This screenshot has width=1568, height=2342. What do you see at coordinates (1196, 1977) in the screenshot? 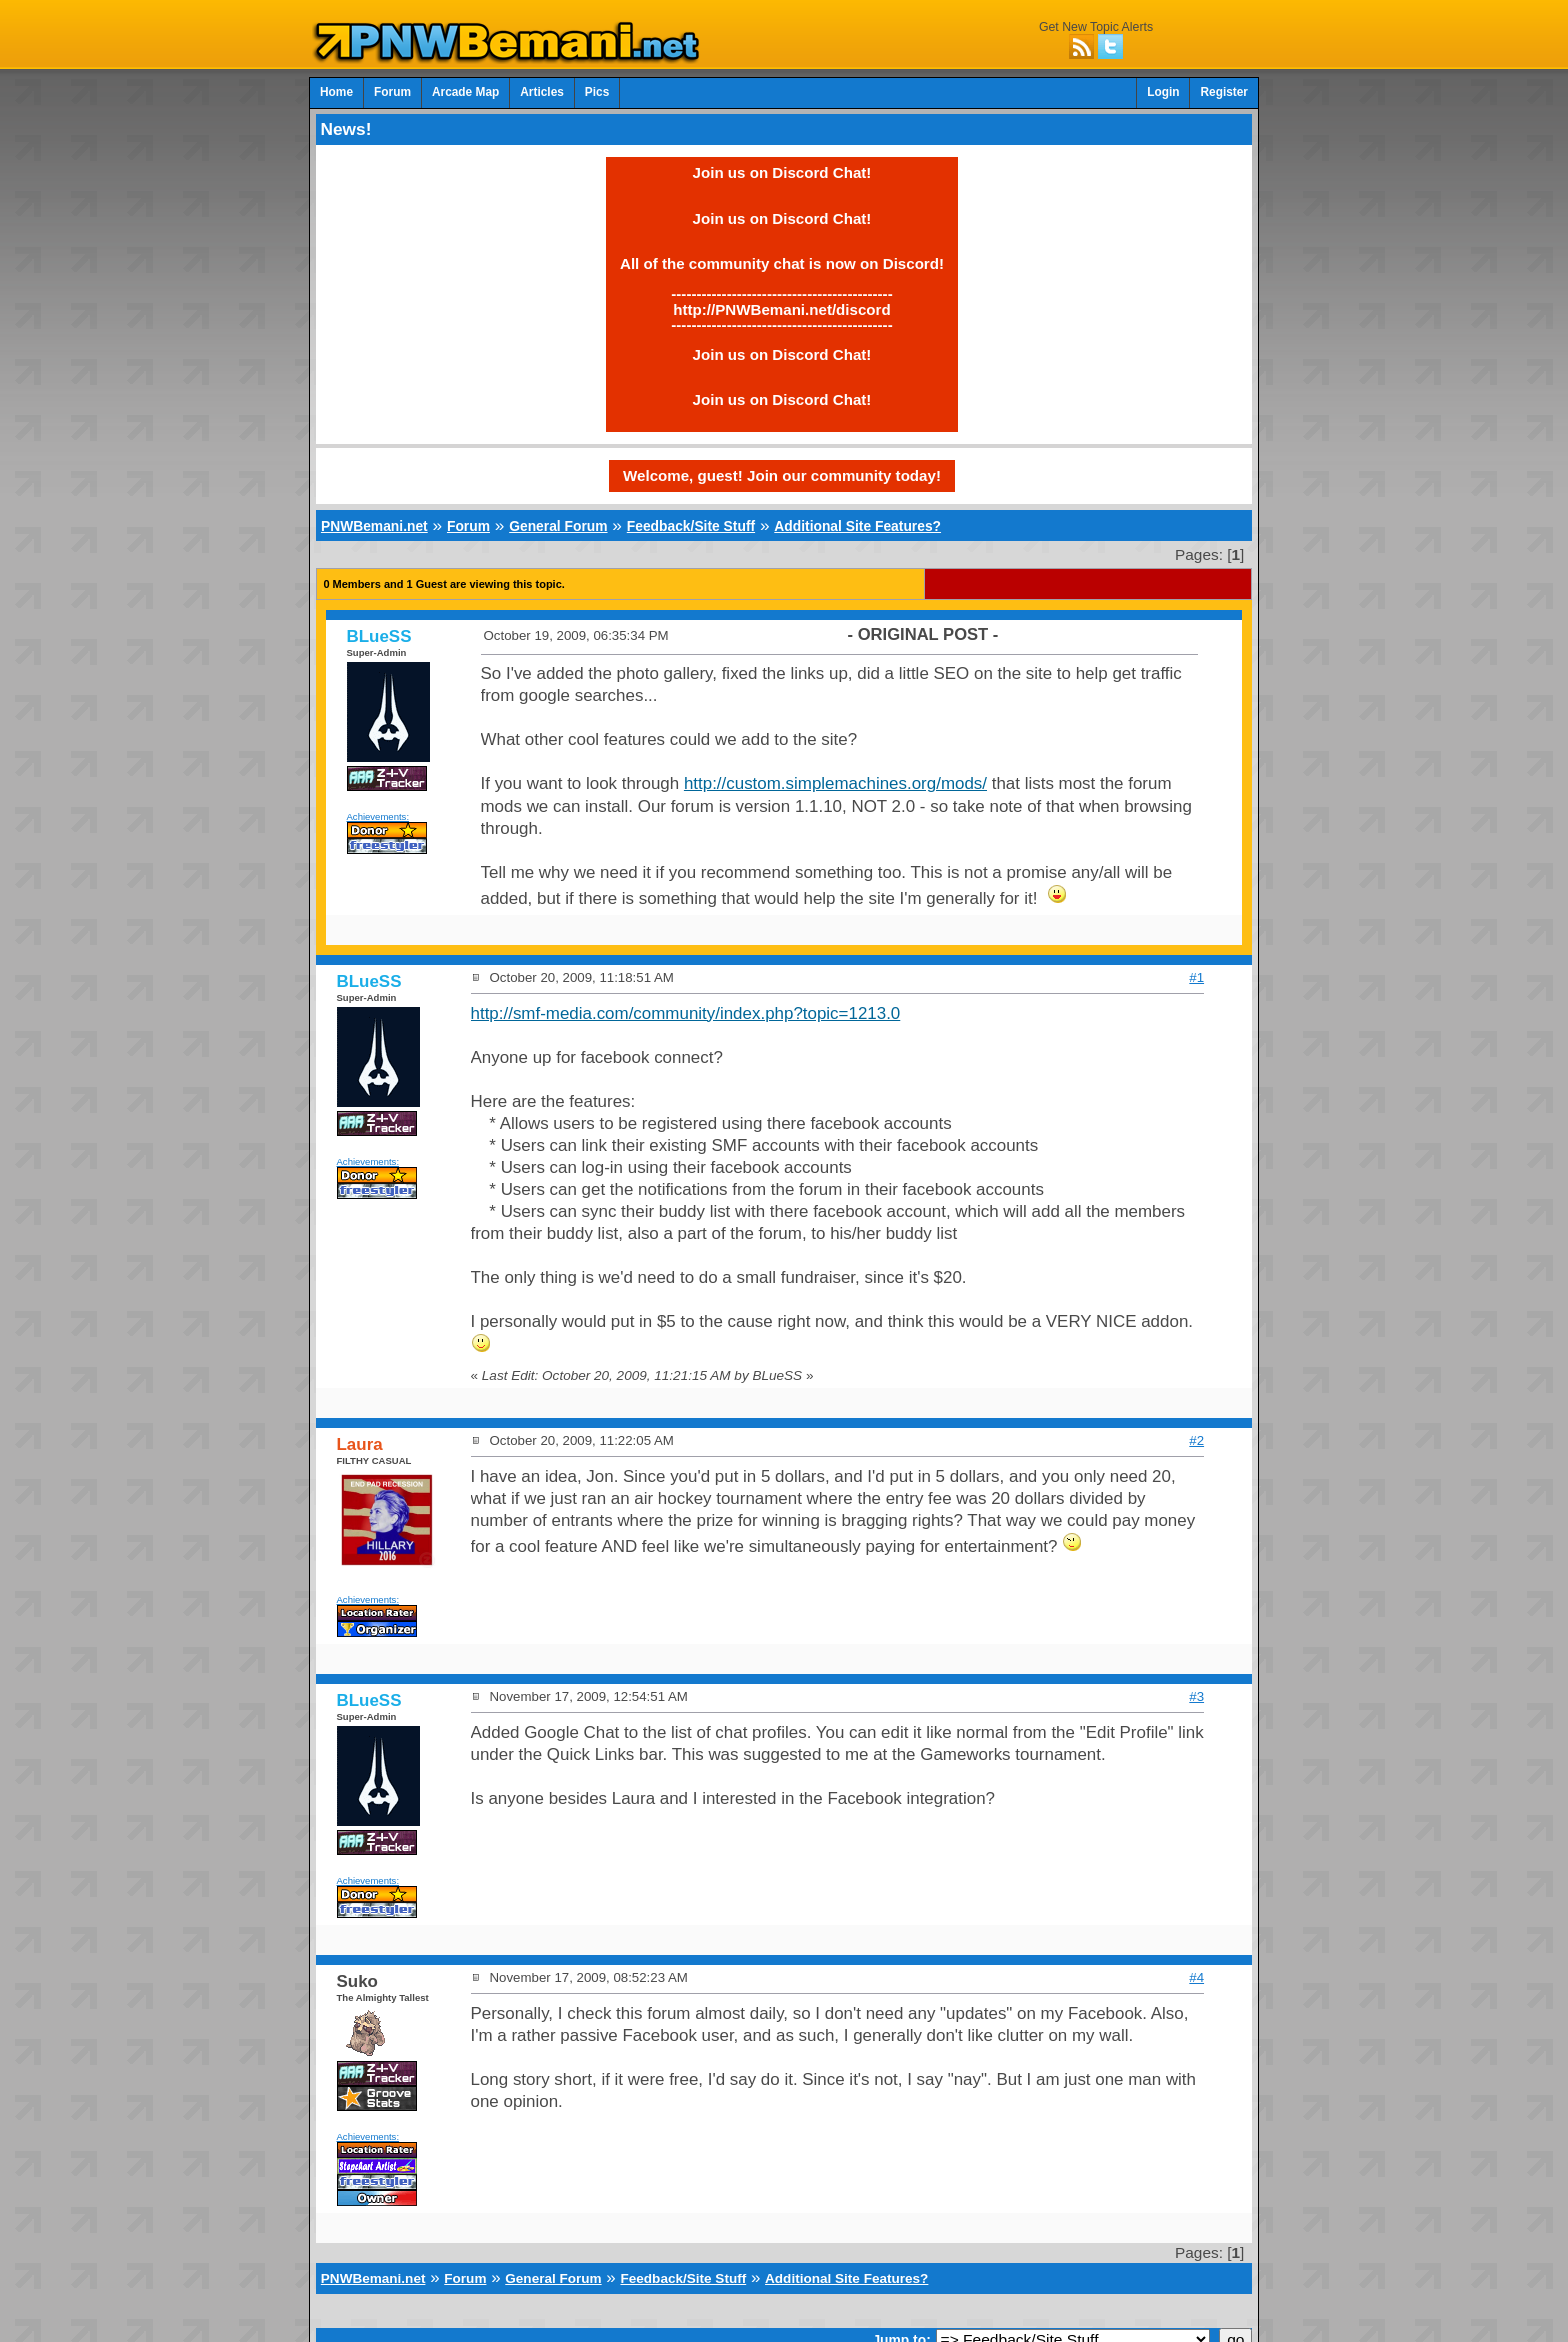
I see `#4` at bounding box center [1196, 1977].